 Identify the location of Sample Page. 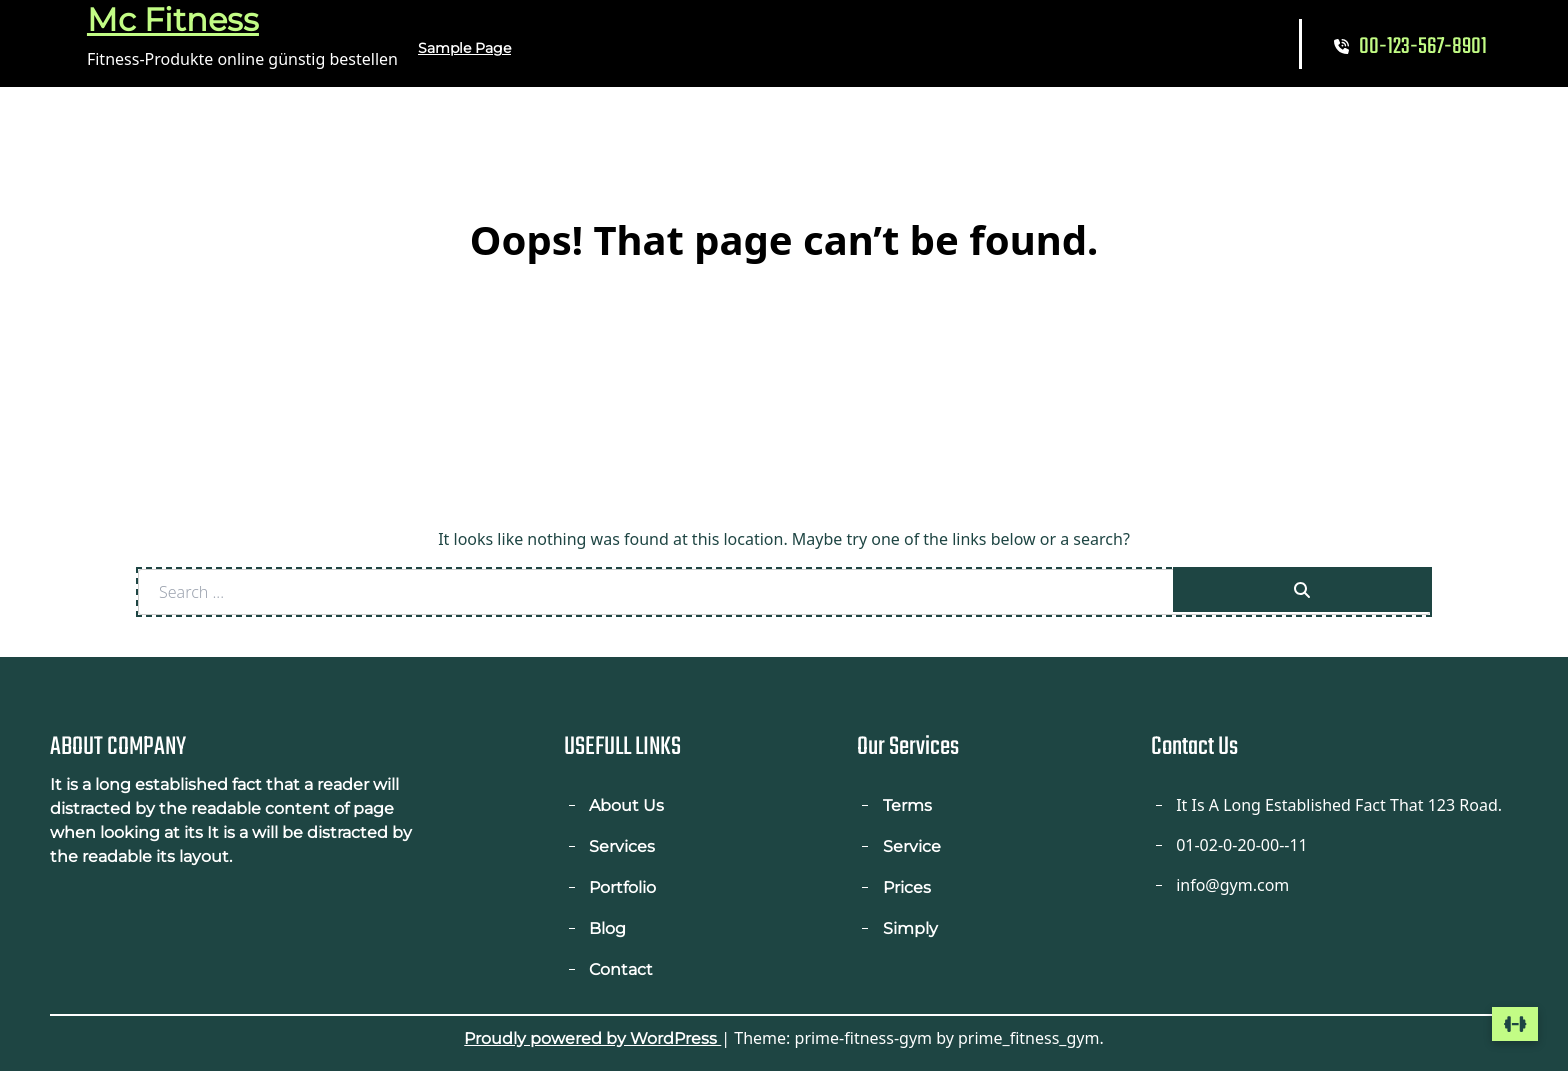
(464, 48).